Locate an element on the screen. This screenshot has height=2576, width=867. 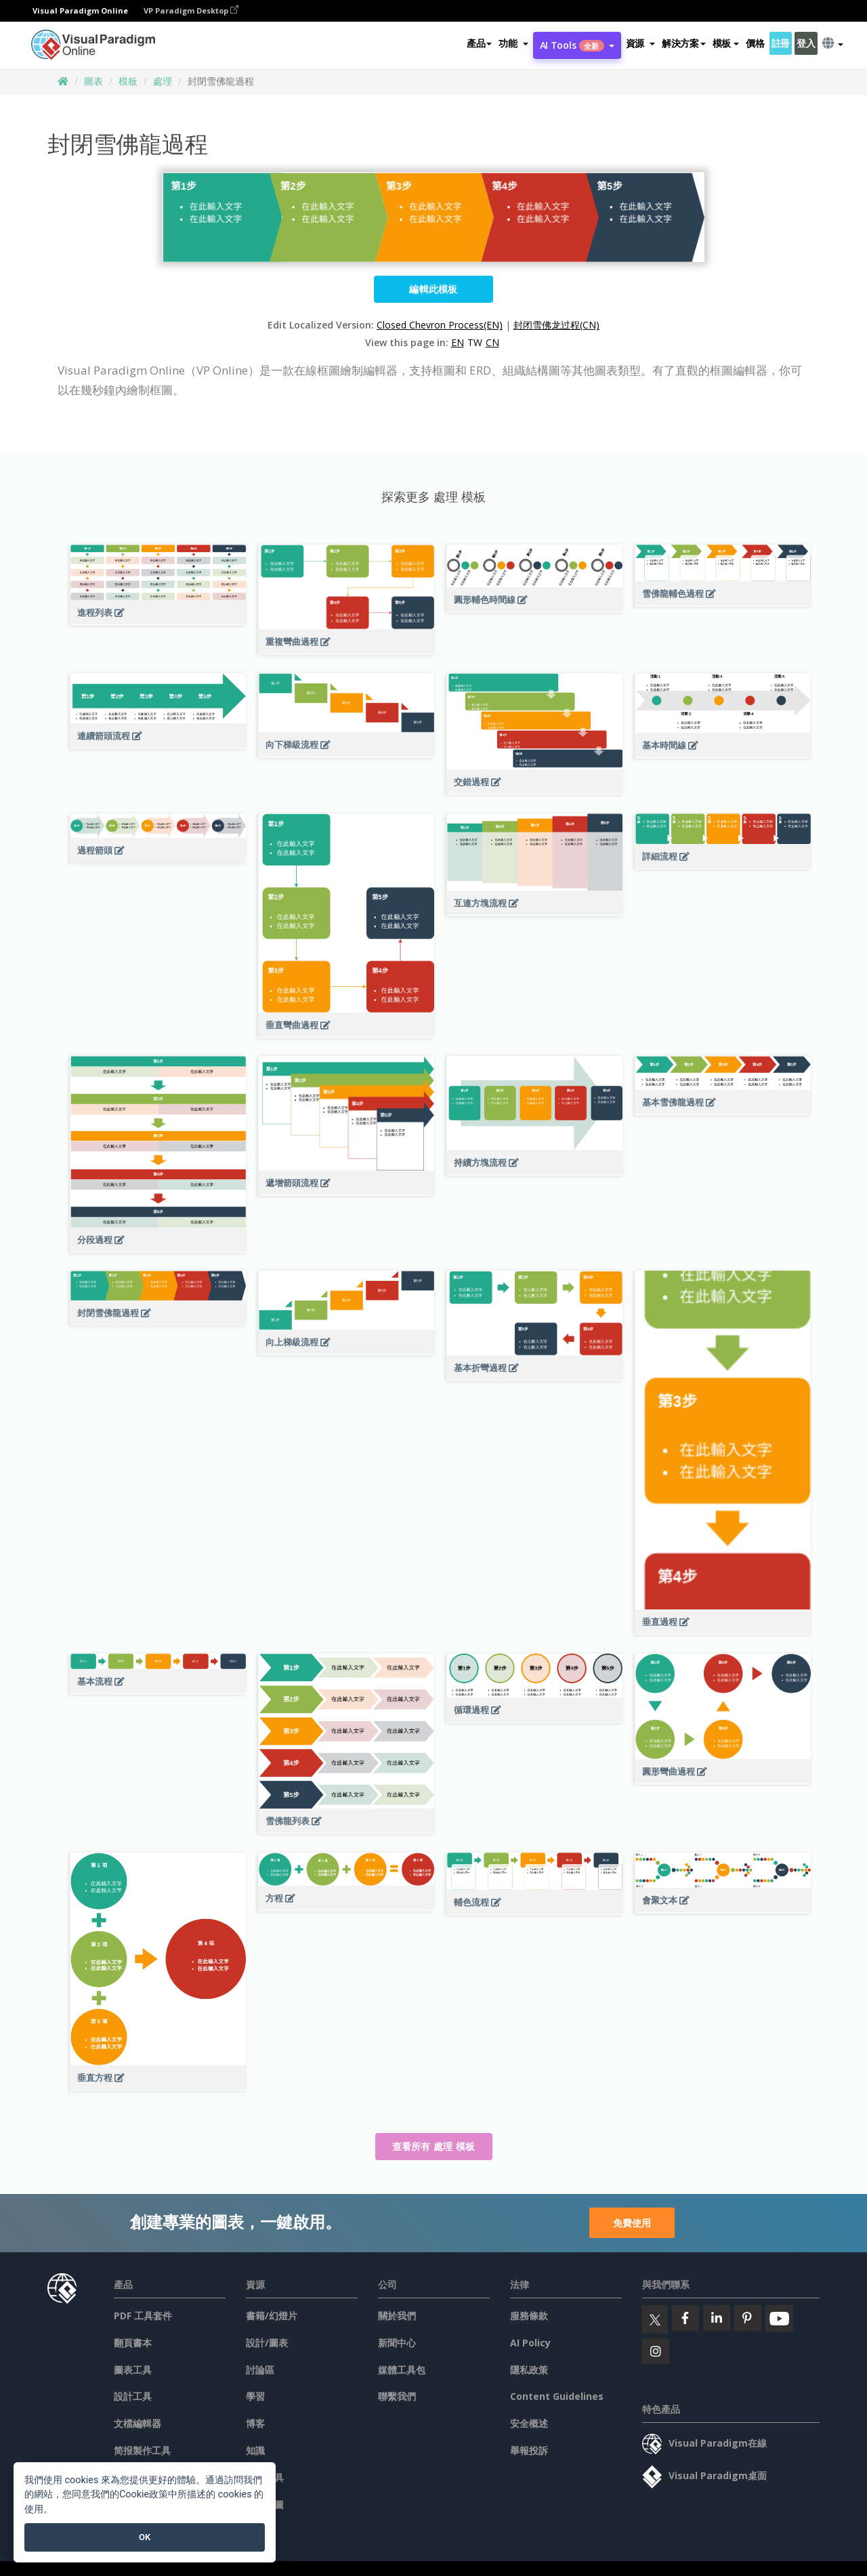
隱私政策 is located at coordinates (529, 2369).